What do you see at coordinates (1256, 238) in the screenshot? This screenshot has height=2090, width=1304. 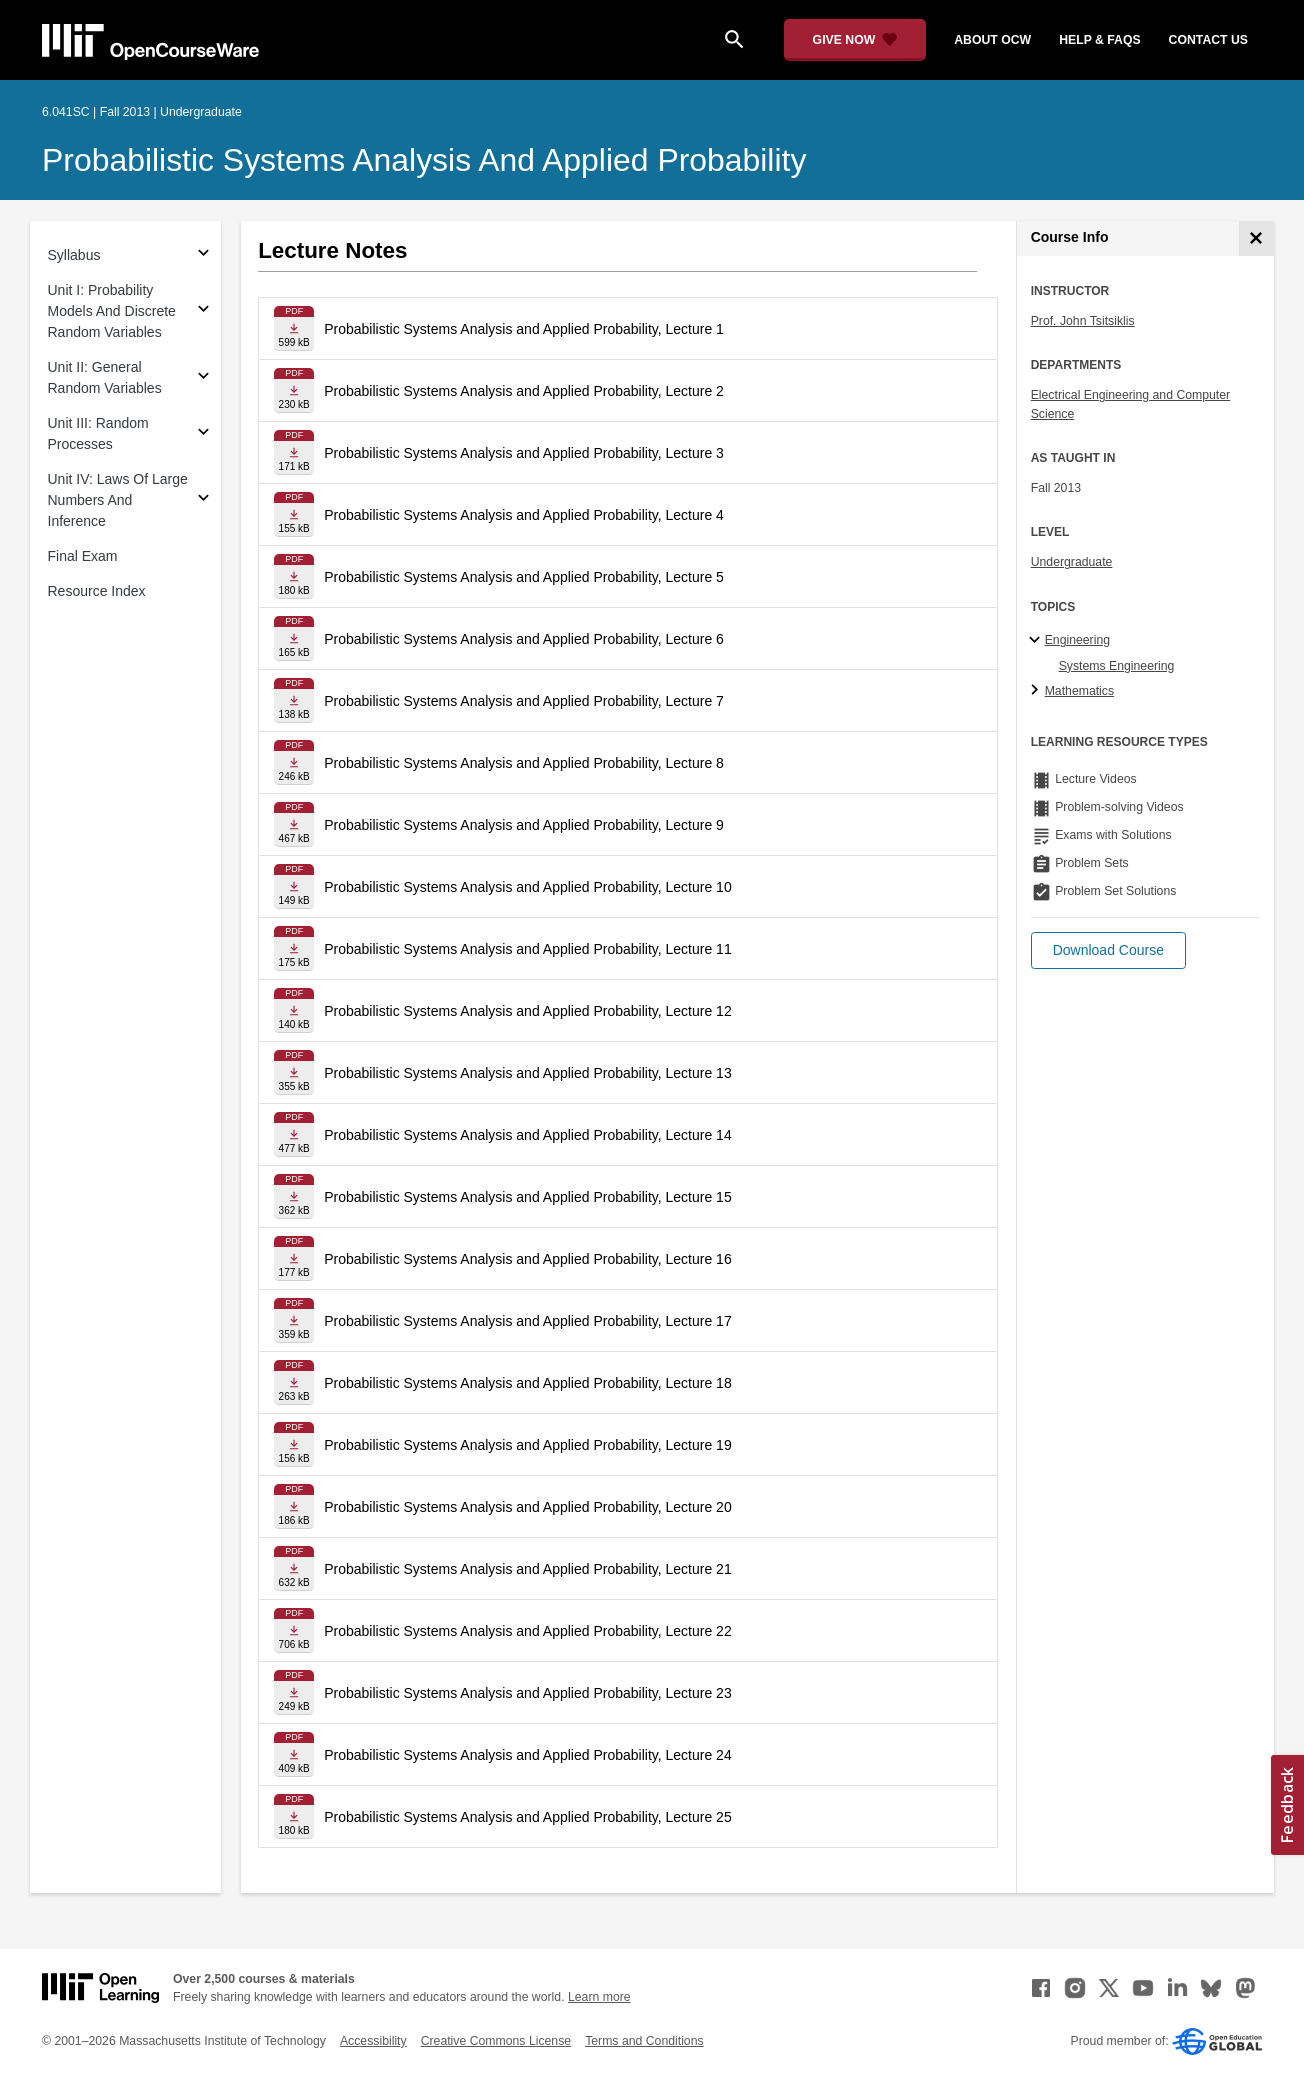 I see `[Course Info]` at bounding box center [1256, 238].